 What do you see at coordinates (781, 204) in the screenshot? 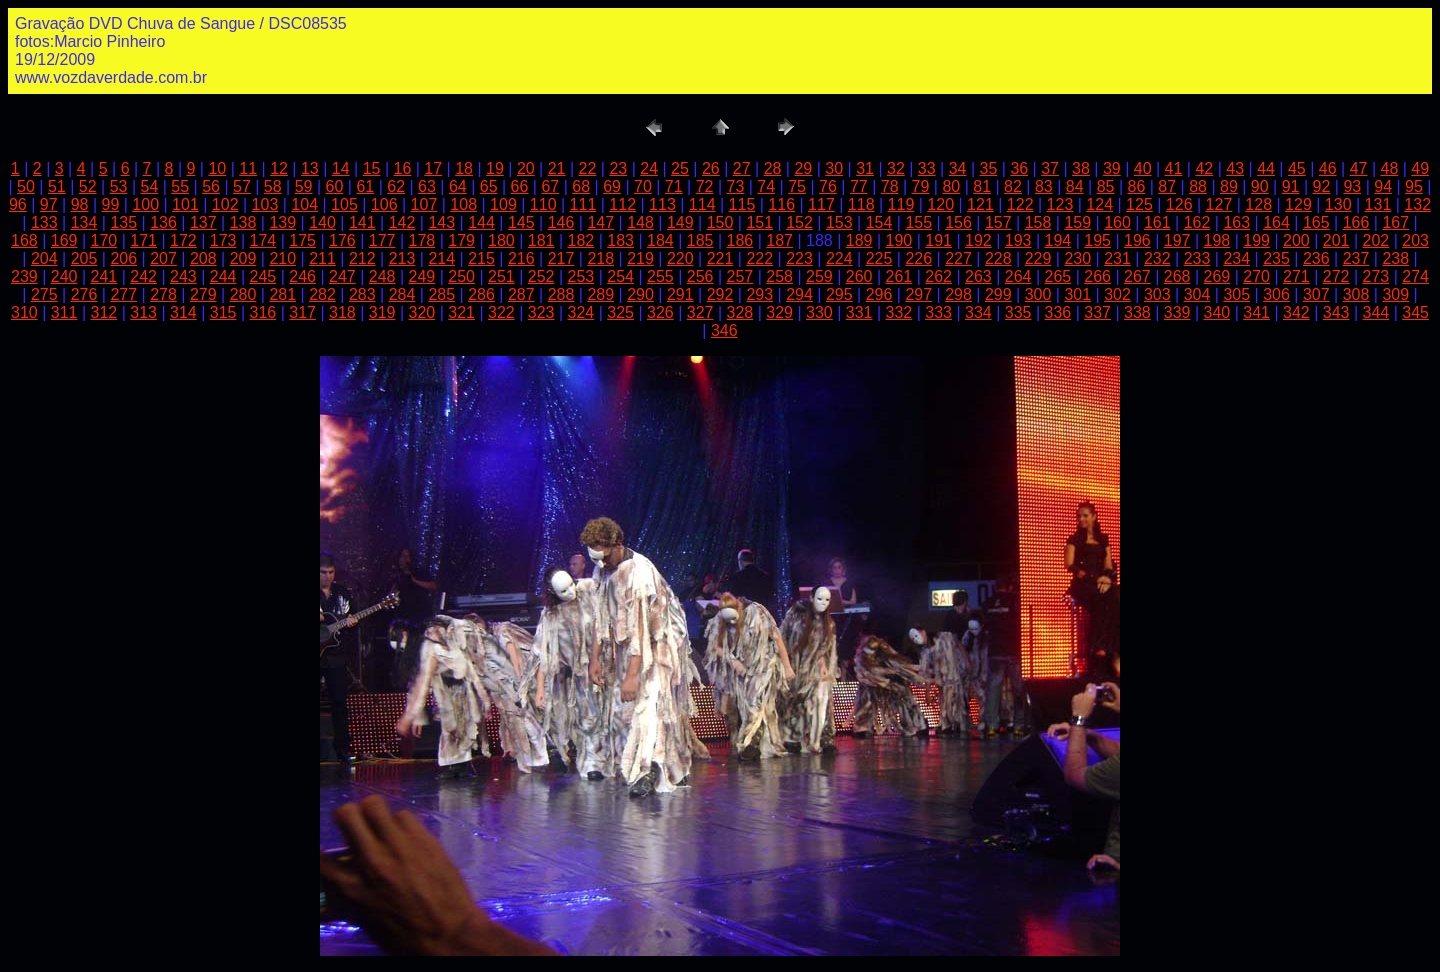
I see `116` at bounding box center [781, 204].